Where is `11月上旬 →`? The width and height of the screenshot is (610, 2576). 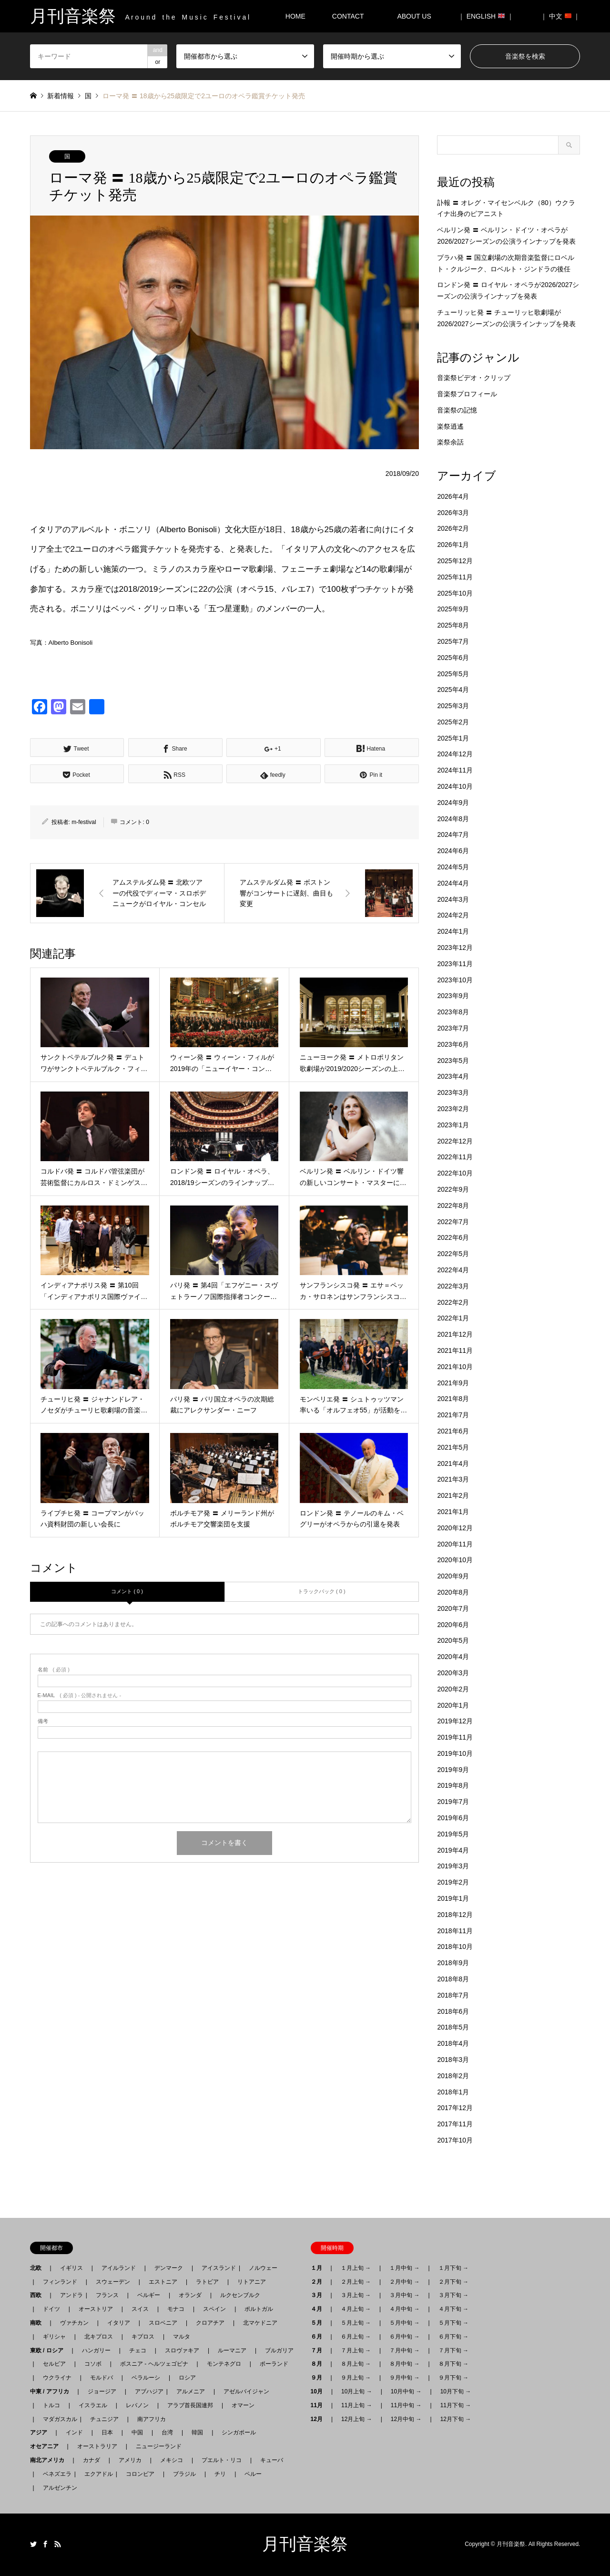
11月上旬 → is located at coordinates (357, 2405).